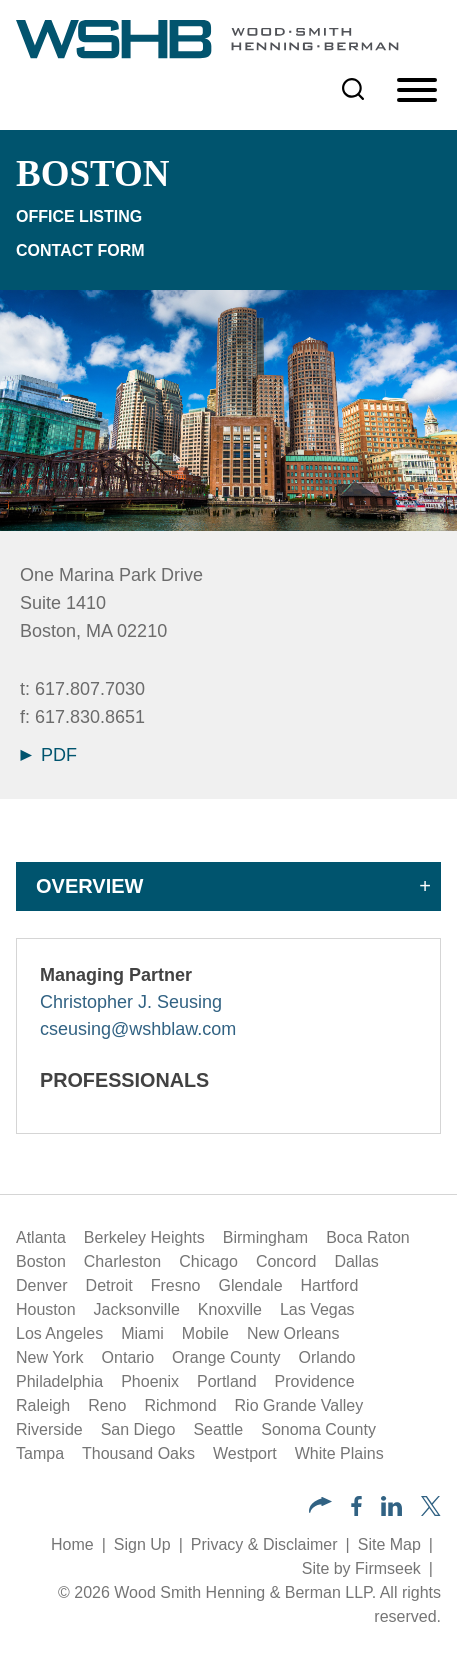  What do you see at coordinates (89, 886) in the screenshot?
I see `Overview` at bounding box center [89, 886].